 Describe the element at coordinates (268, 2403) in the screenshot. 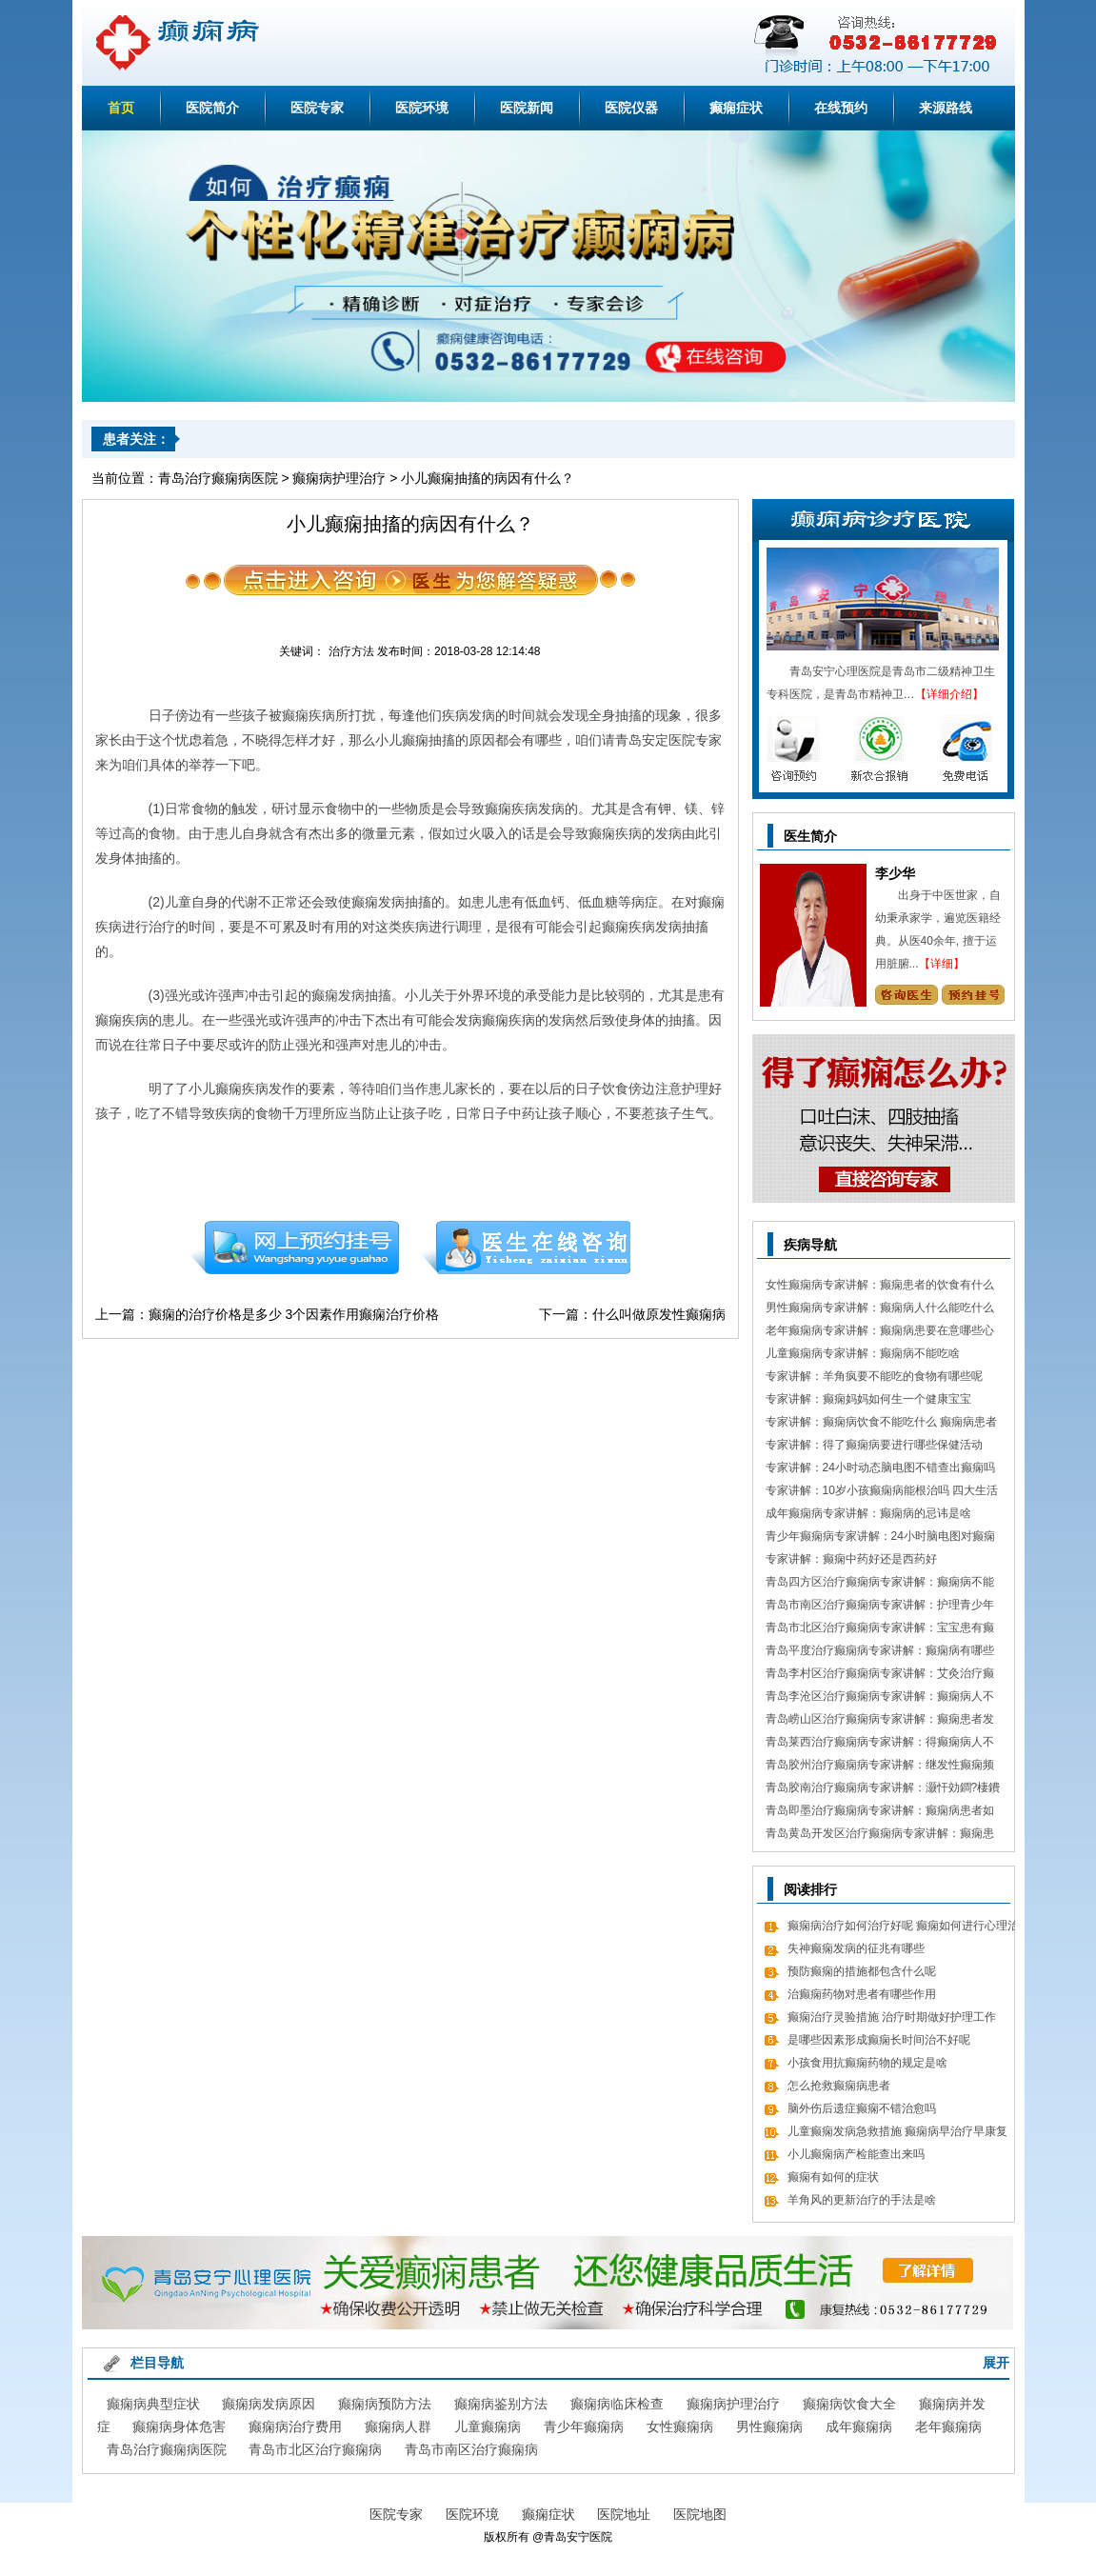

I see `癫痫病发病原因` at that location.